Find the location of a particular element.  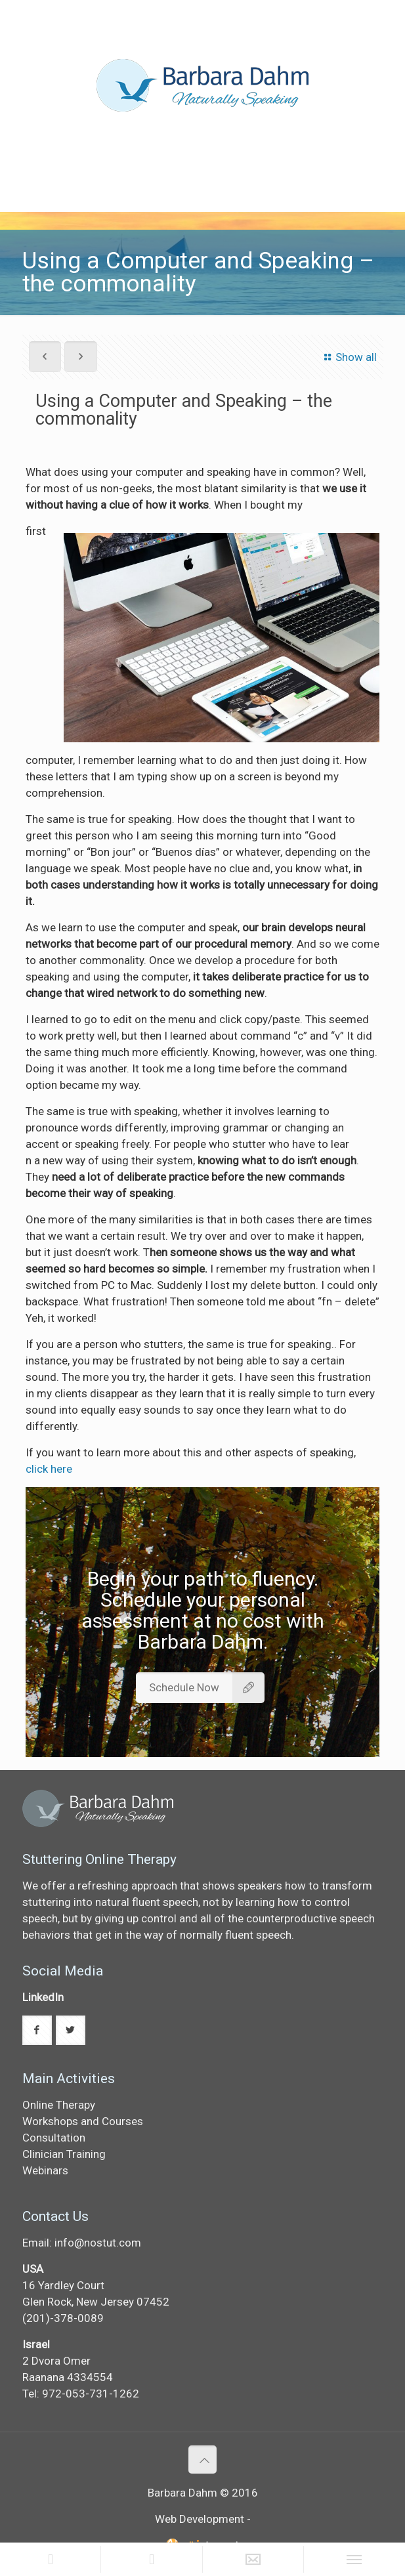

Online Therapy is located at coordinates (58, 2104).